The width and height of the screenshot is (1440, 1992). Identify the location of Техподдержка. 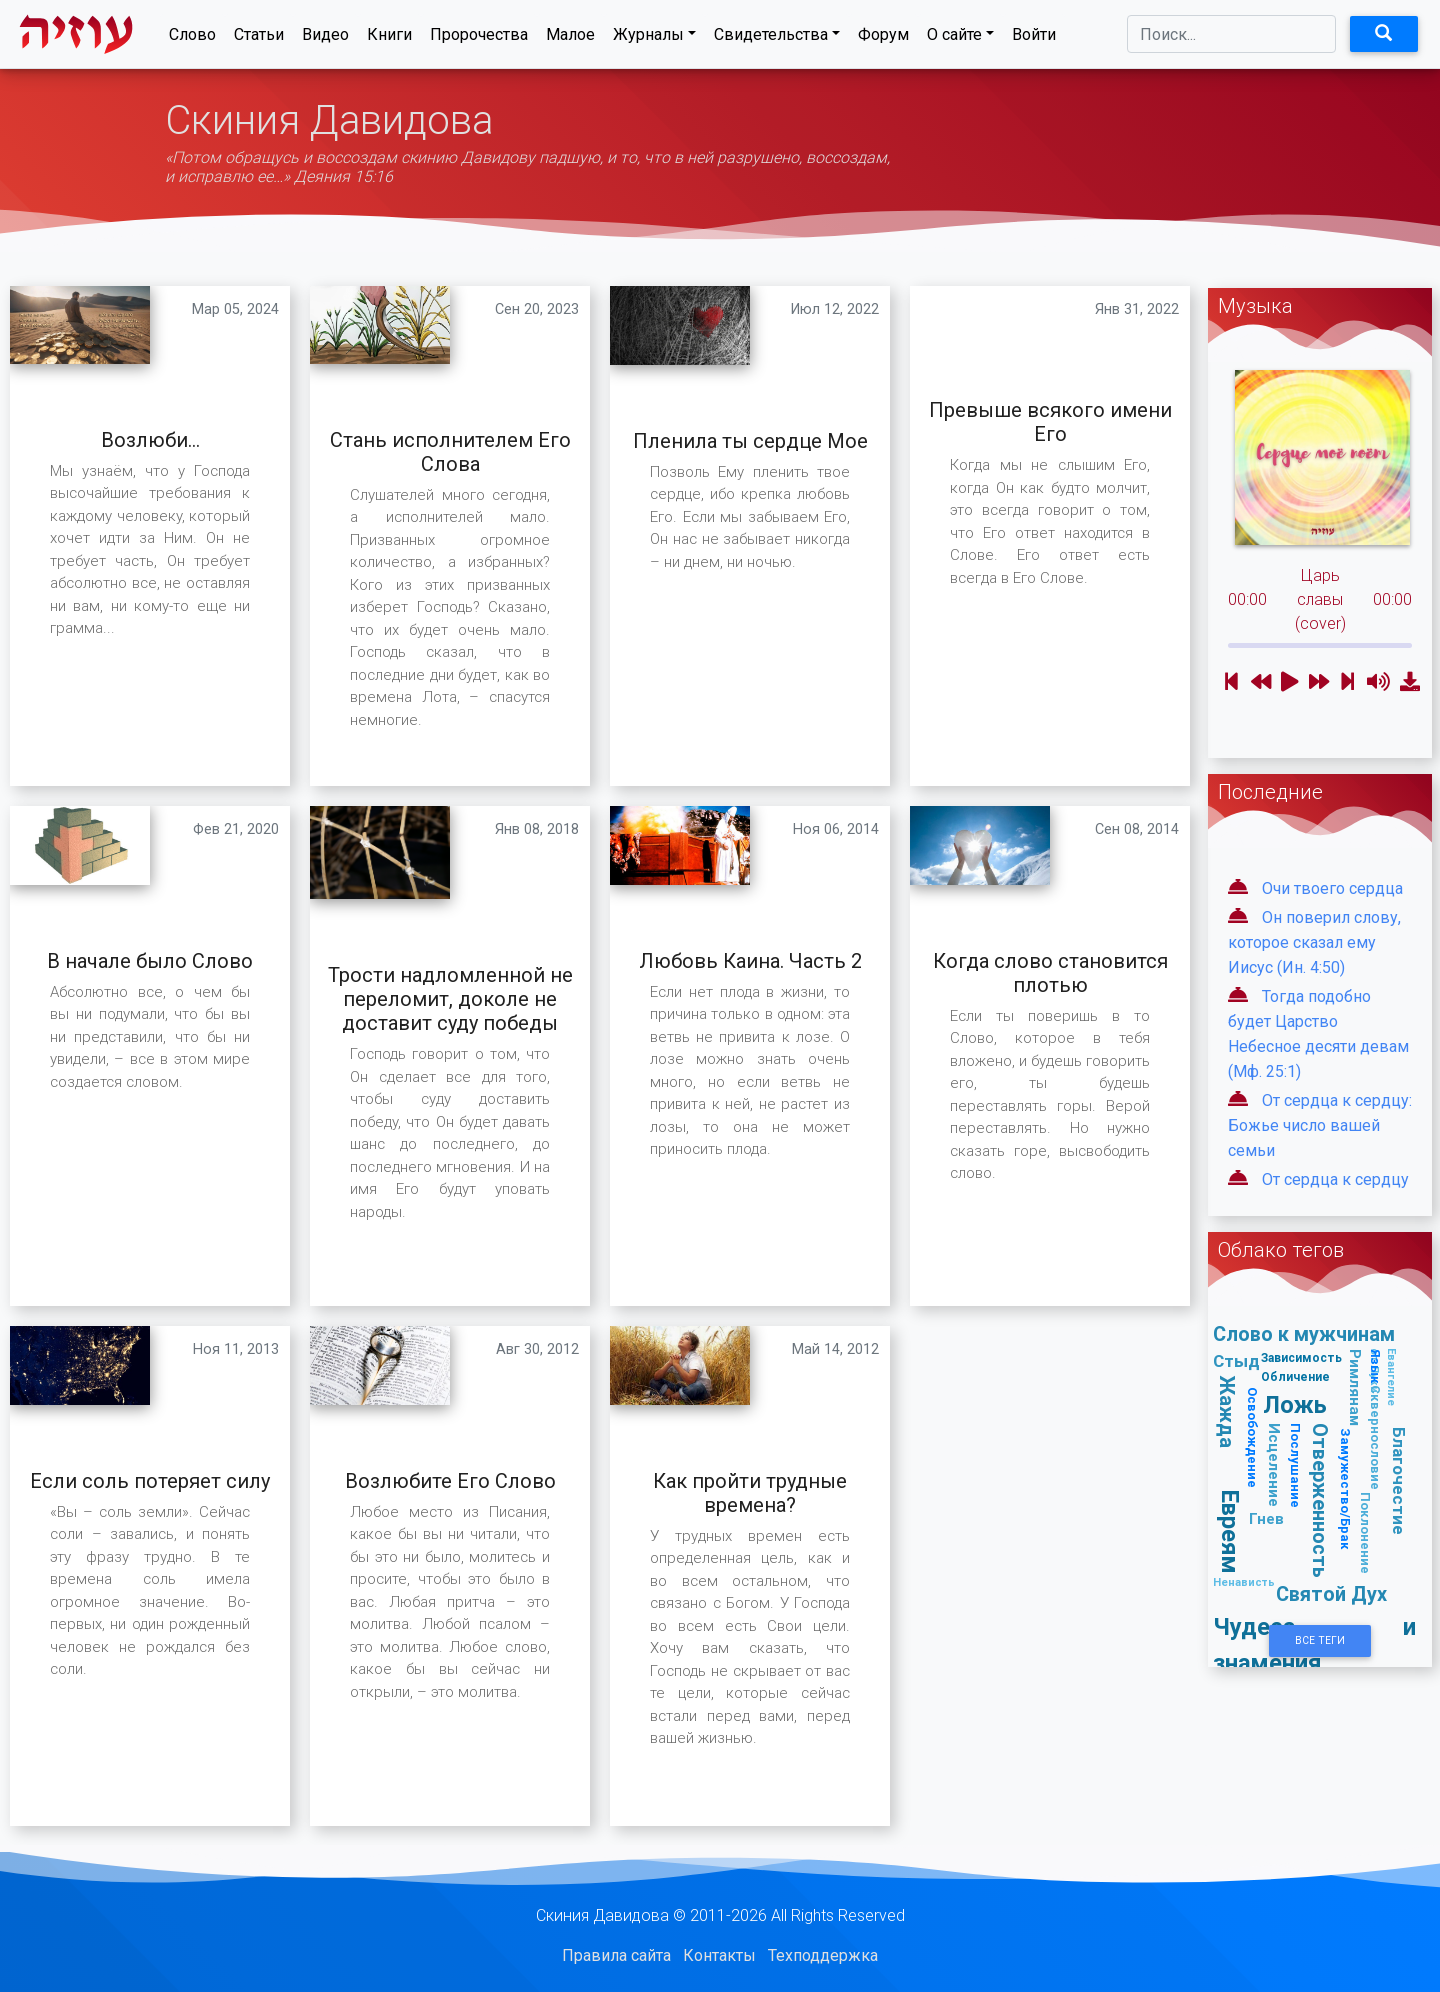
(823, 1955).